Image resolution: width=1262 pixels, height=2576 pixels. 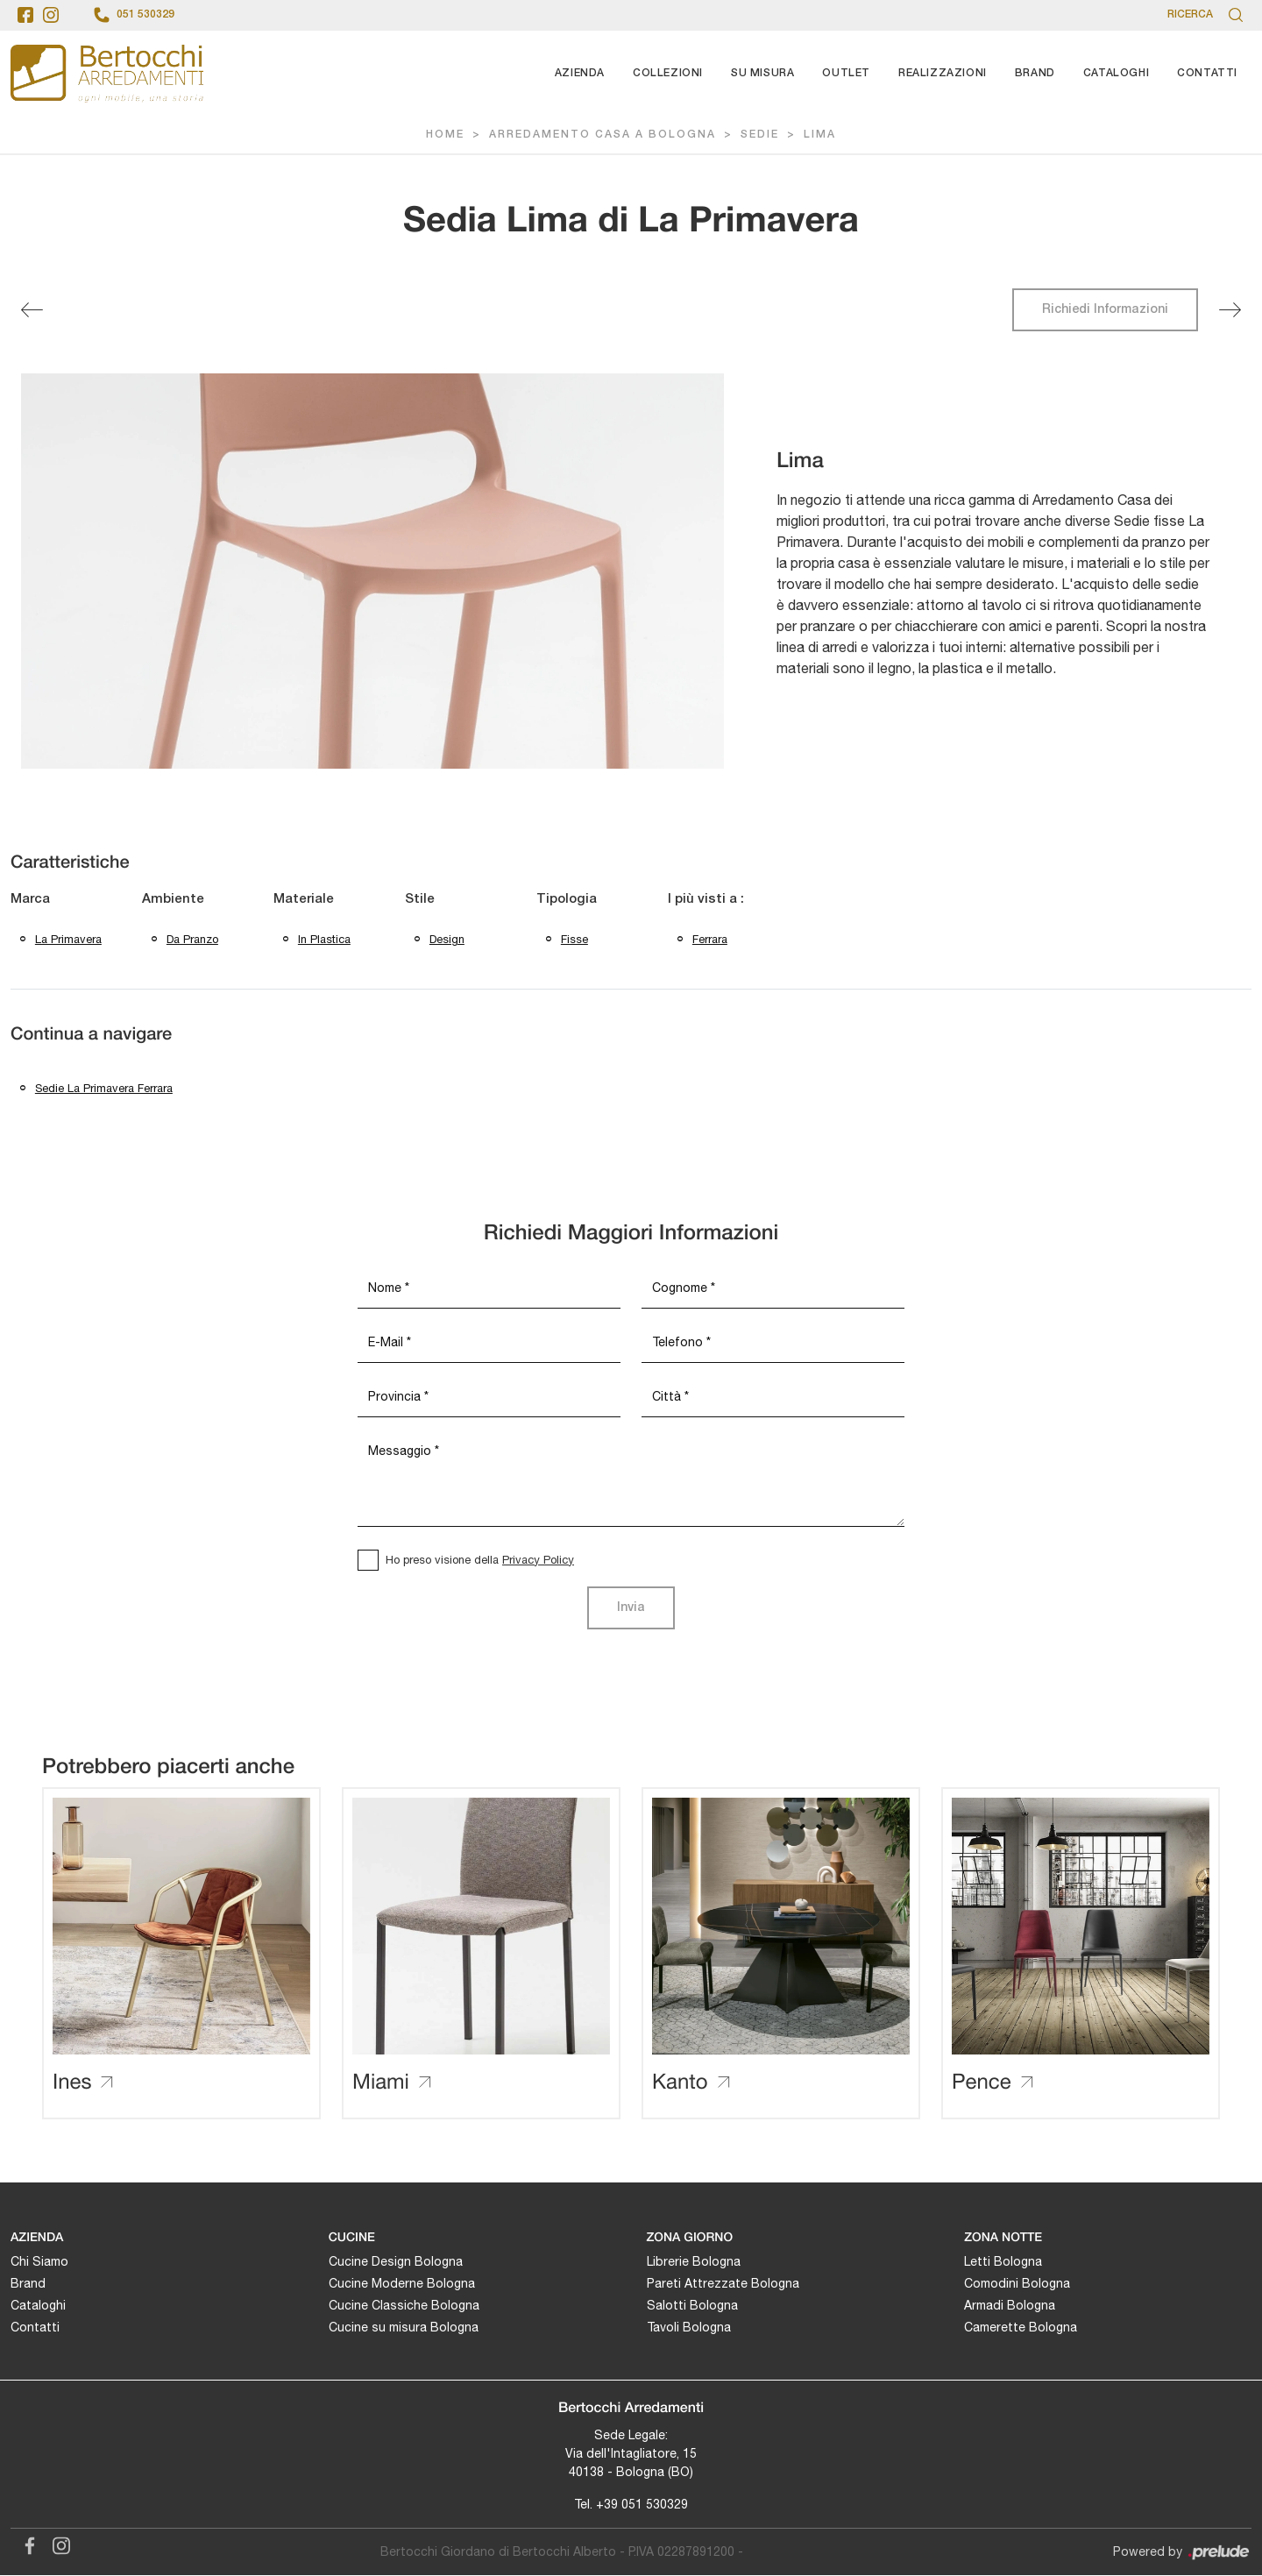 I want to click on Privacy Policy, so click(x=538, y=1560).